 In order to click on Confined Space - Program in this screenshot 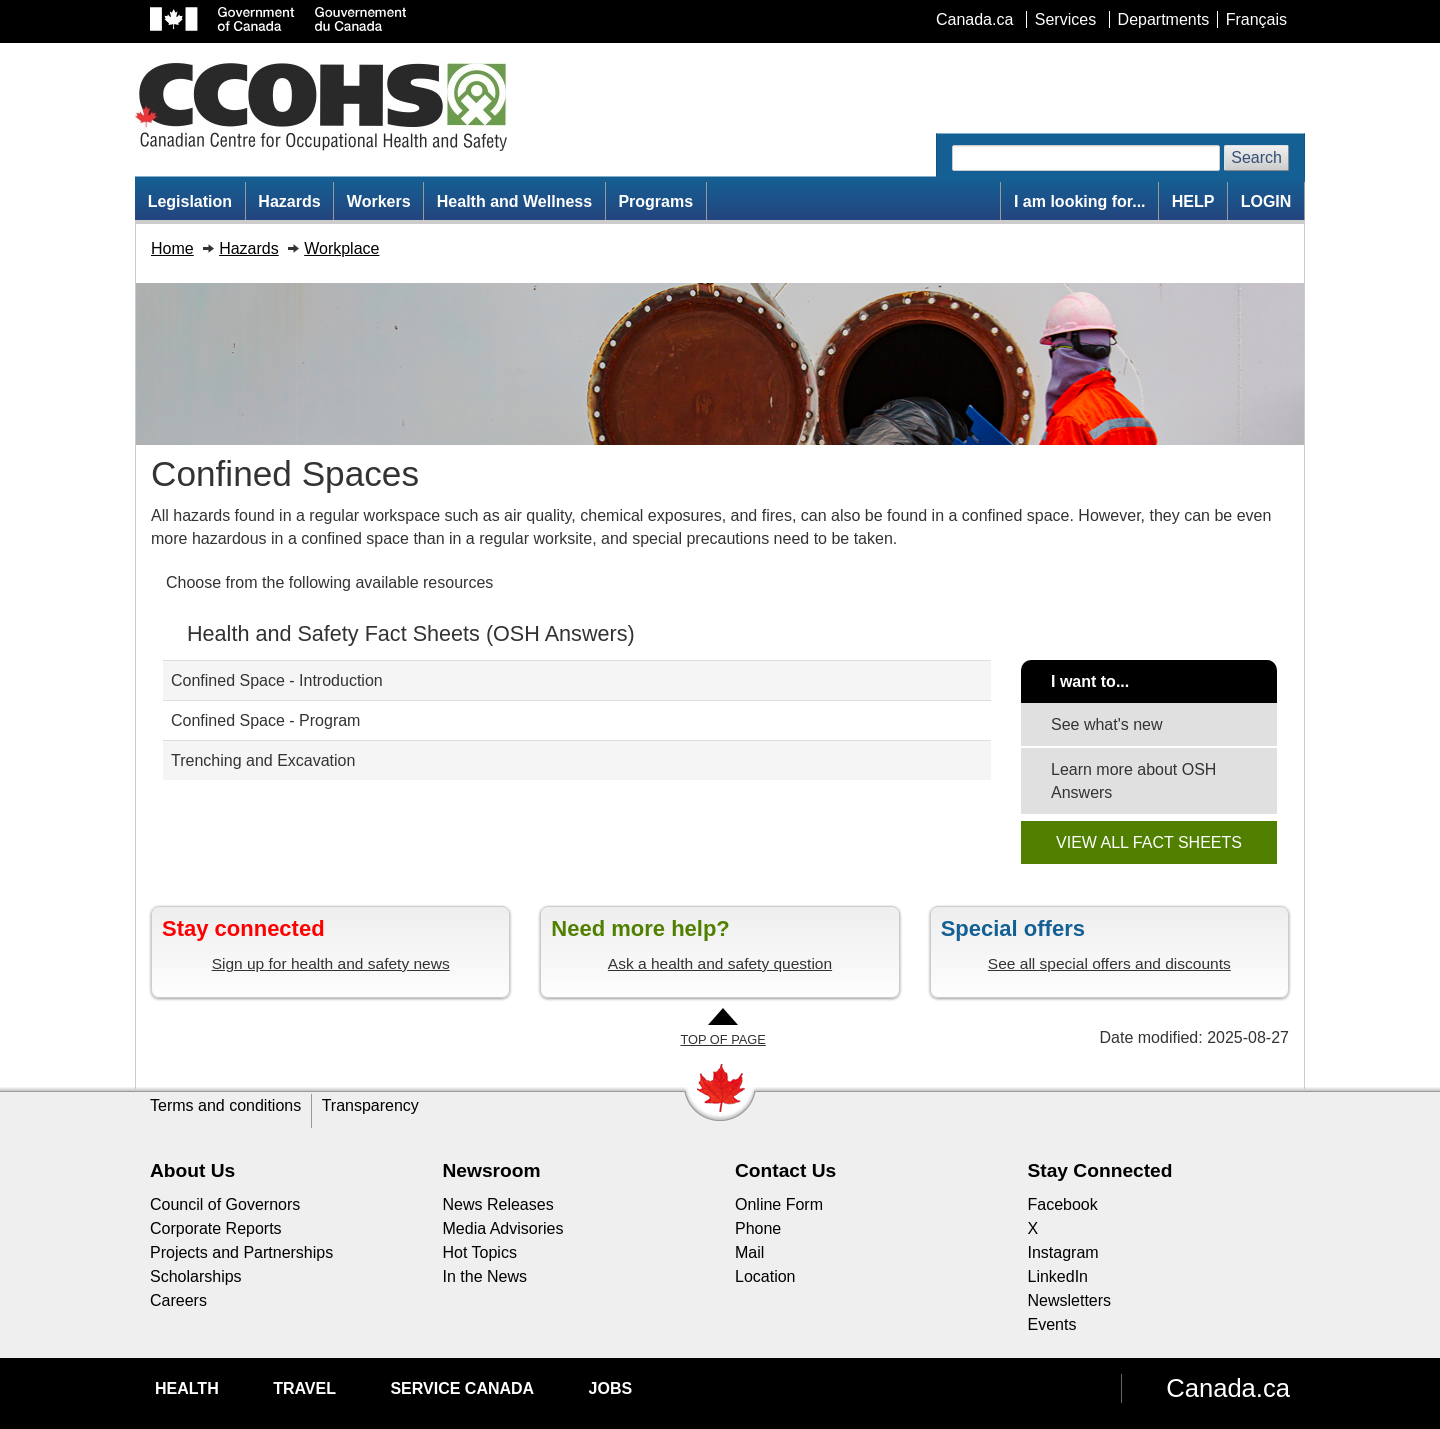, I will do `click(265, 720)`.